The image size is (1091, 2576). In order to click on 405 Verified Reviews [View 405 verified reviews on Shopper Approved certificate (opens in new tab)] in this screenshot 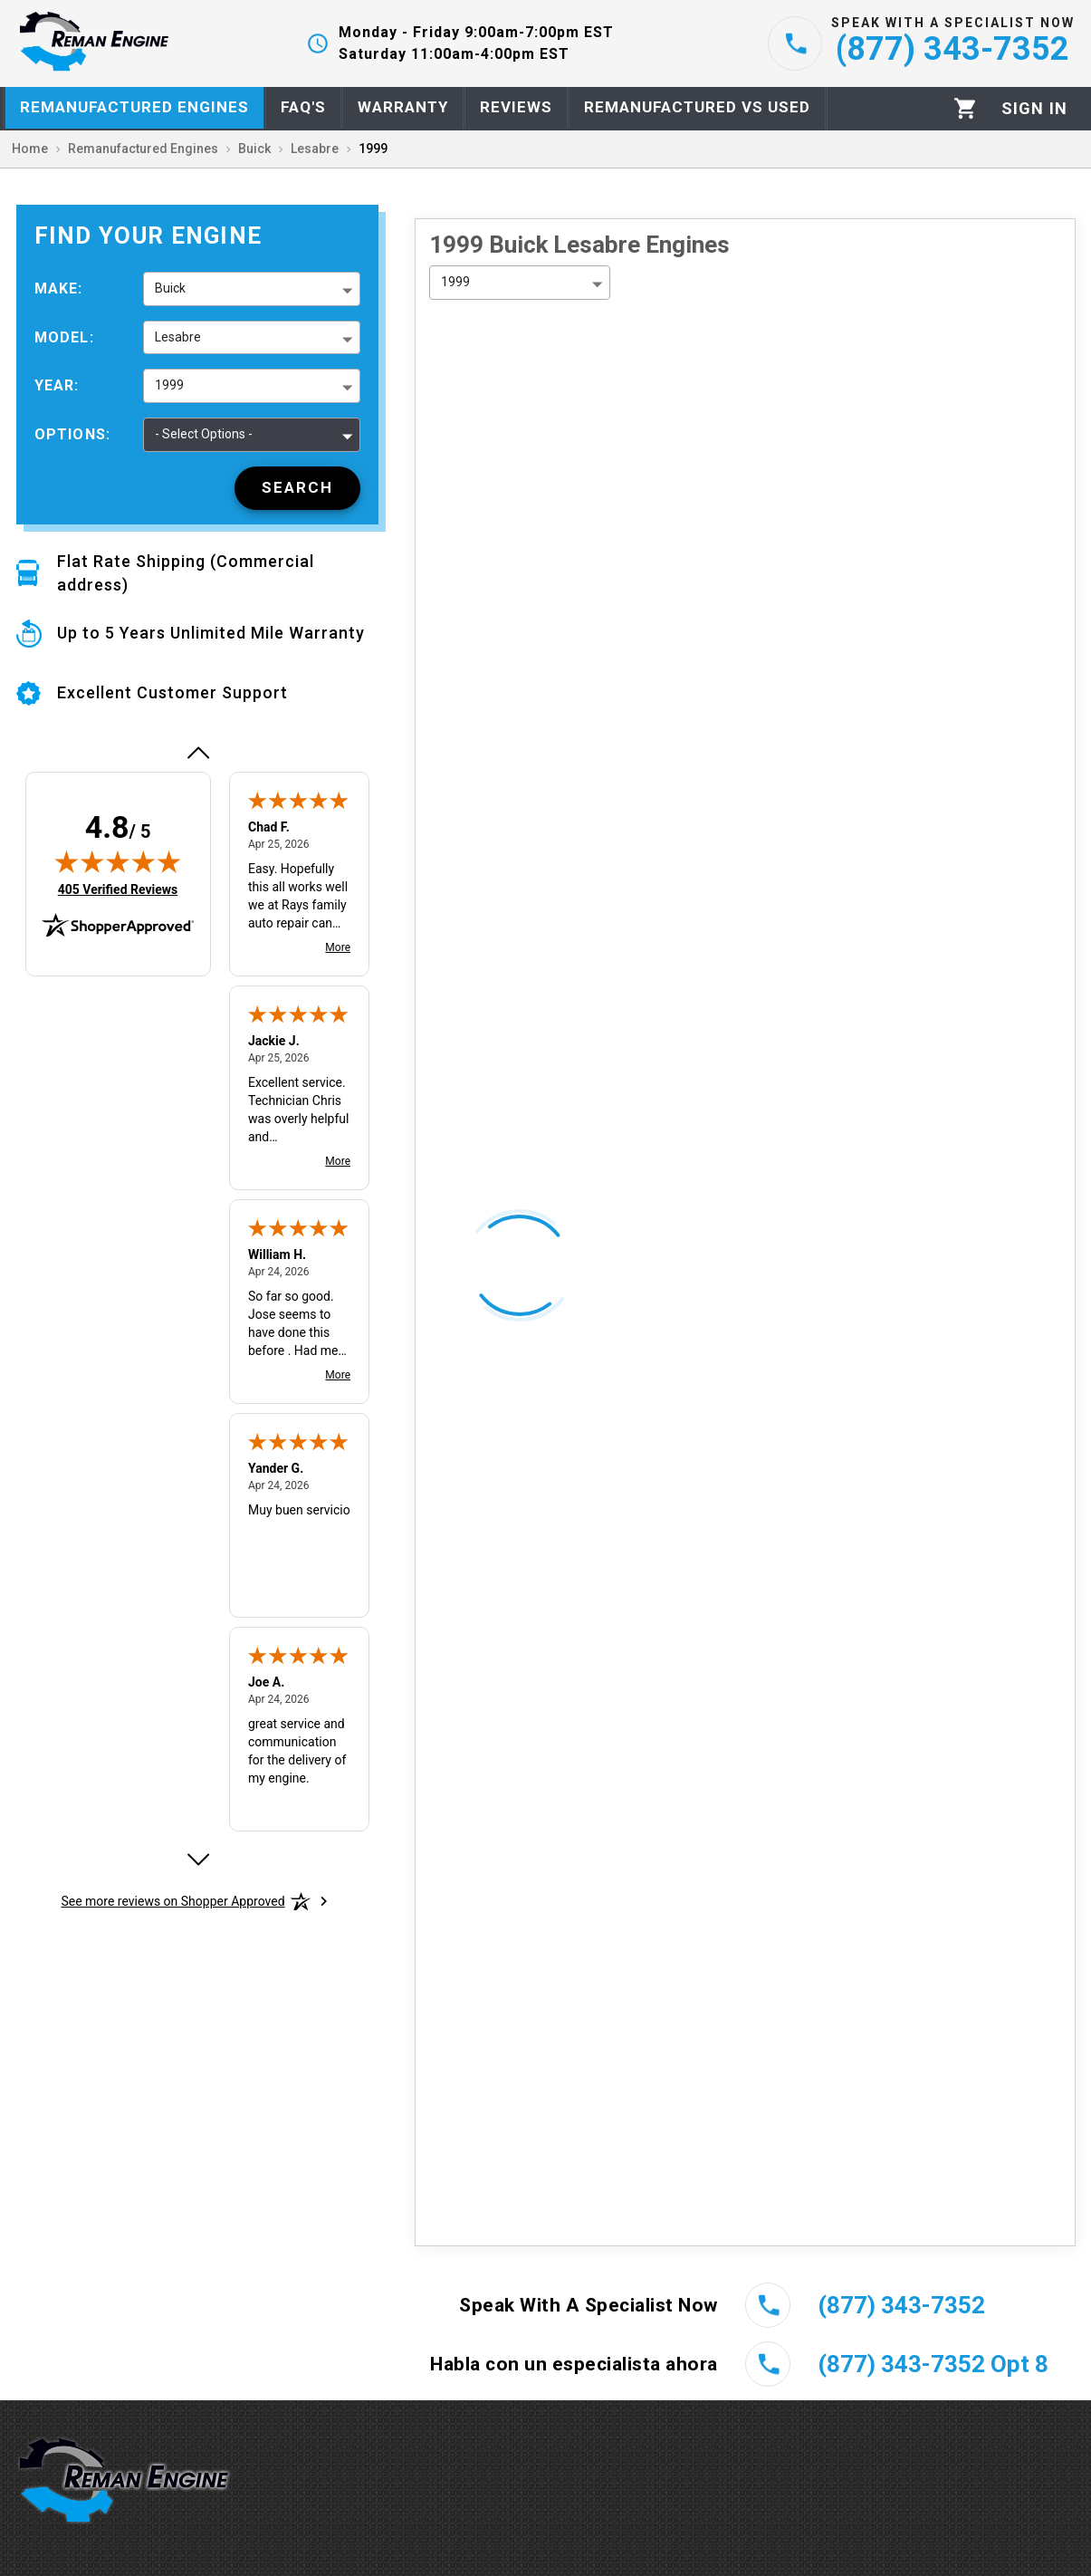, I will do `click(118, 888)`.